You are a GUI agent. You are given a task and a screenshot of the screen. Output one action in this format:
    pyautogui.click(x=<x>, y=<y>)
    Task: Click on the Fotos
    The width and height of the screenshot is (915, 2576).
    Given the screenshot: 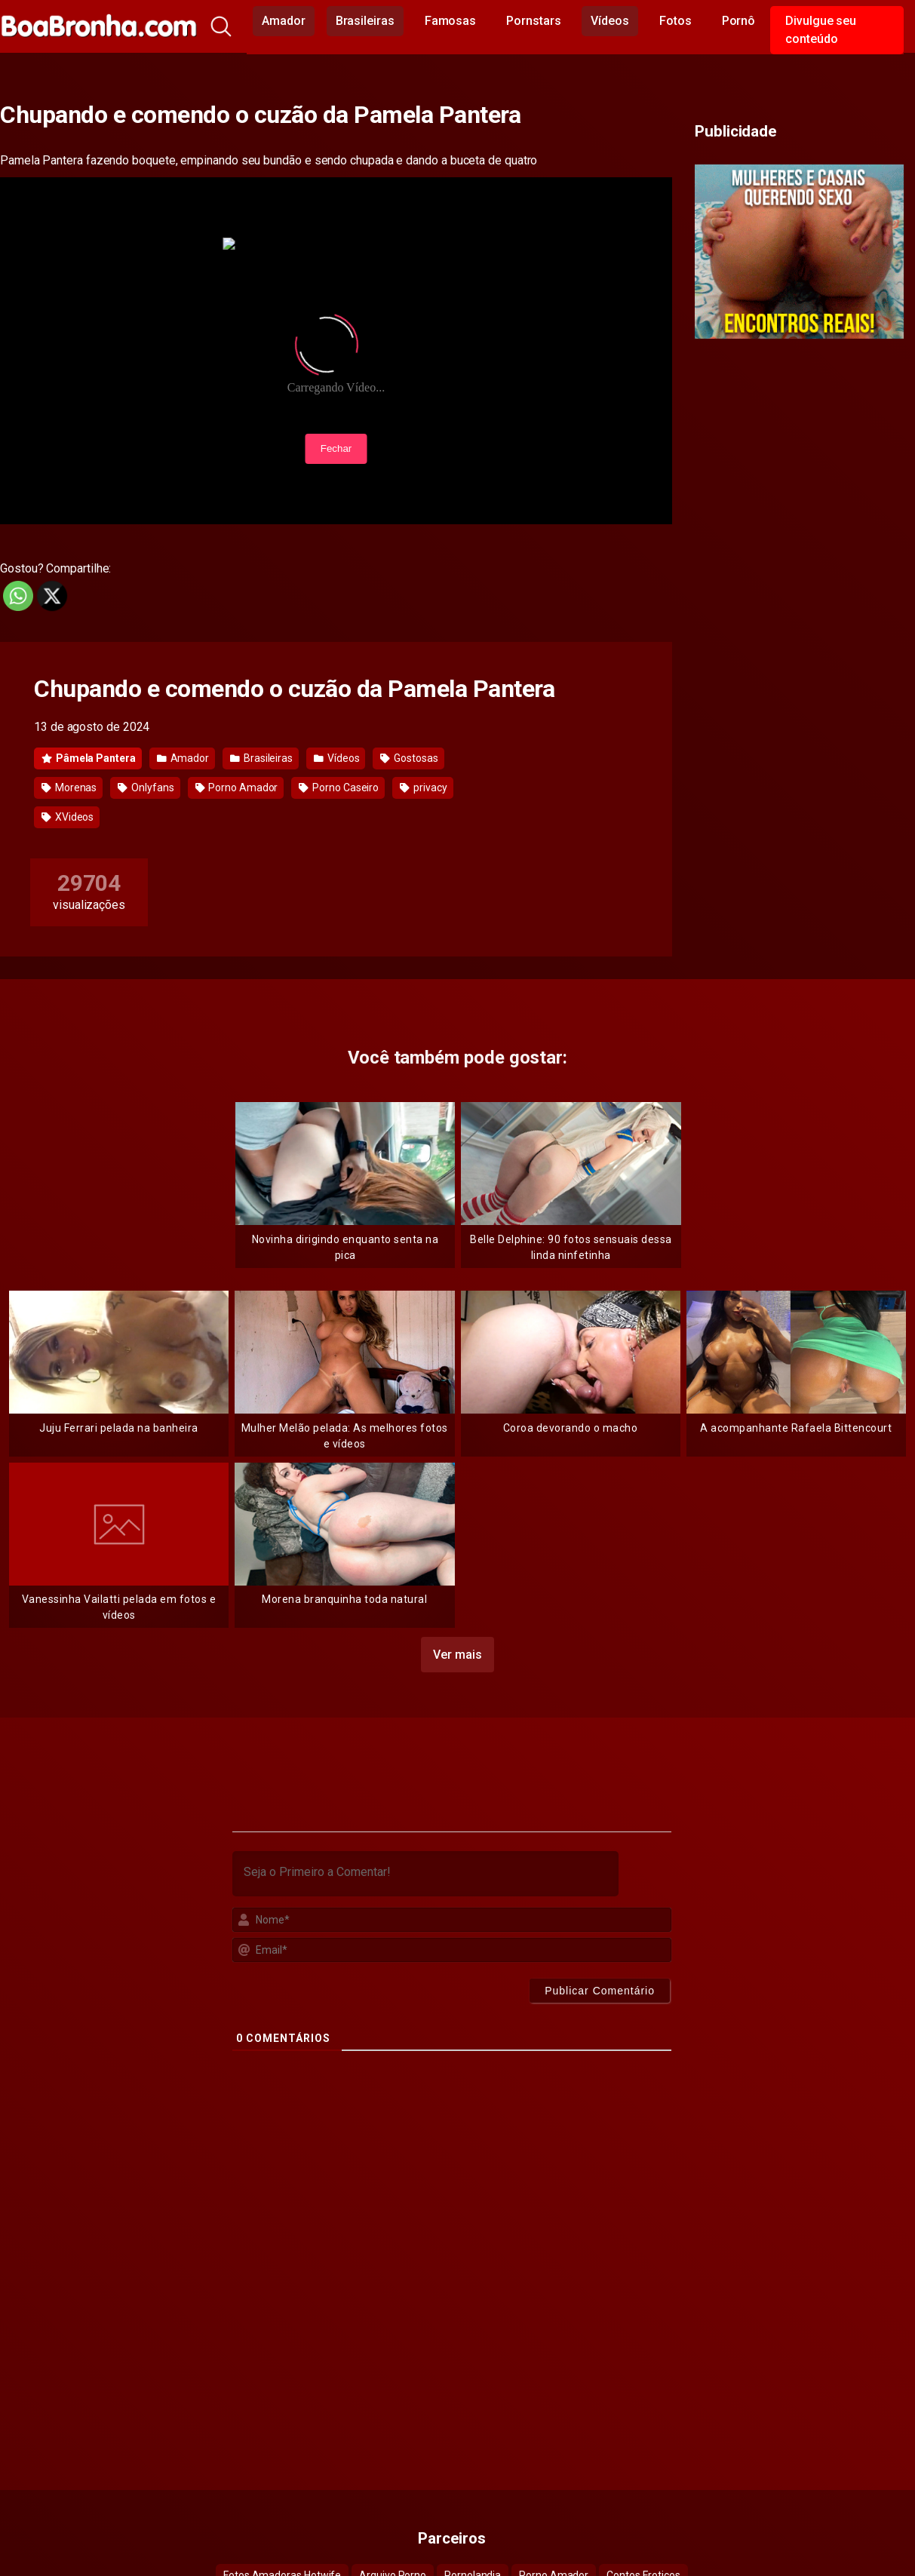 What is the action you would take?
    pyautogui.click(x=675, y=21)
    